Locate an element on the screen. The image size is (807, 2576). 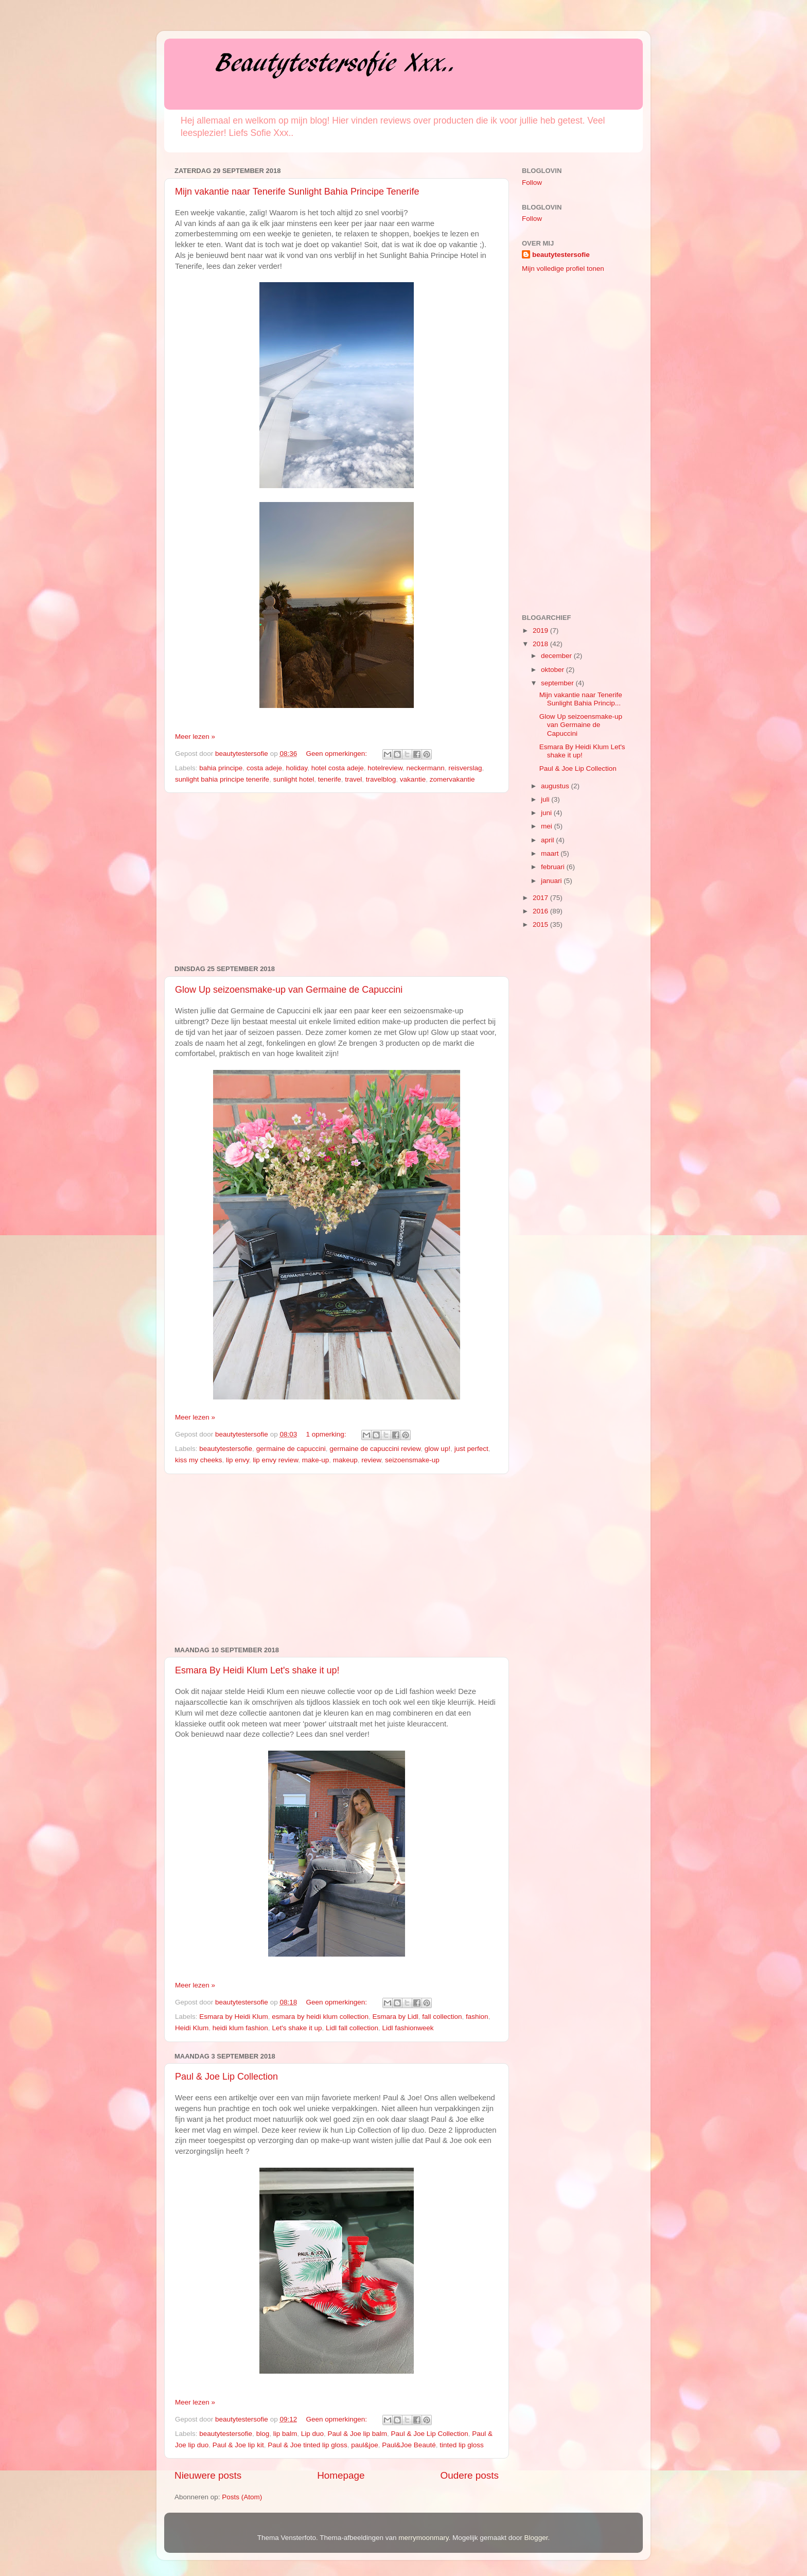
2015 is located at coordinates (541, 924).